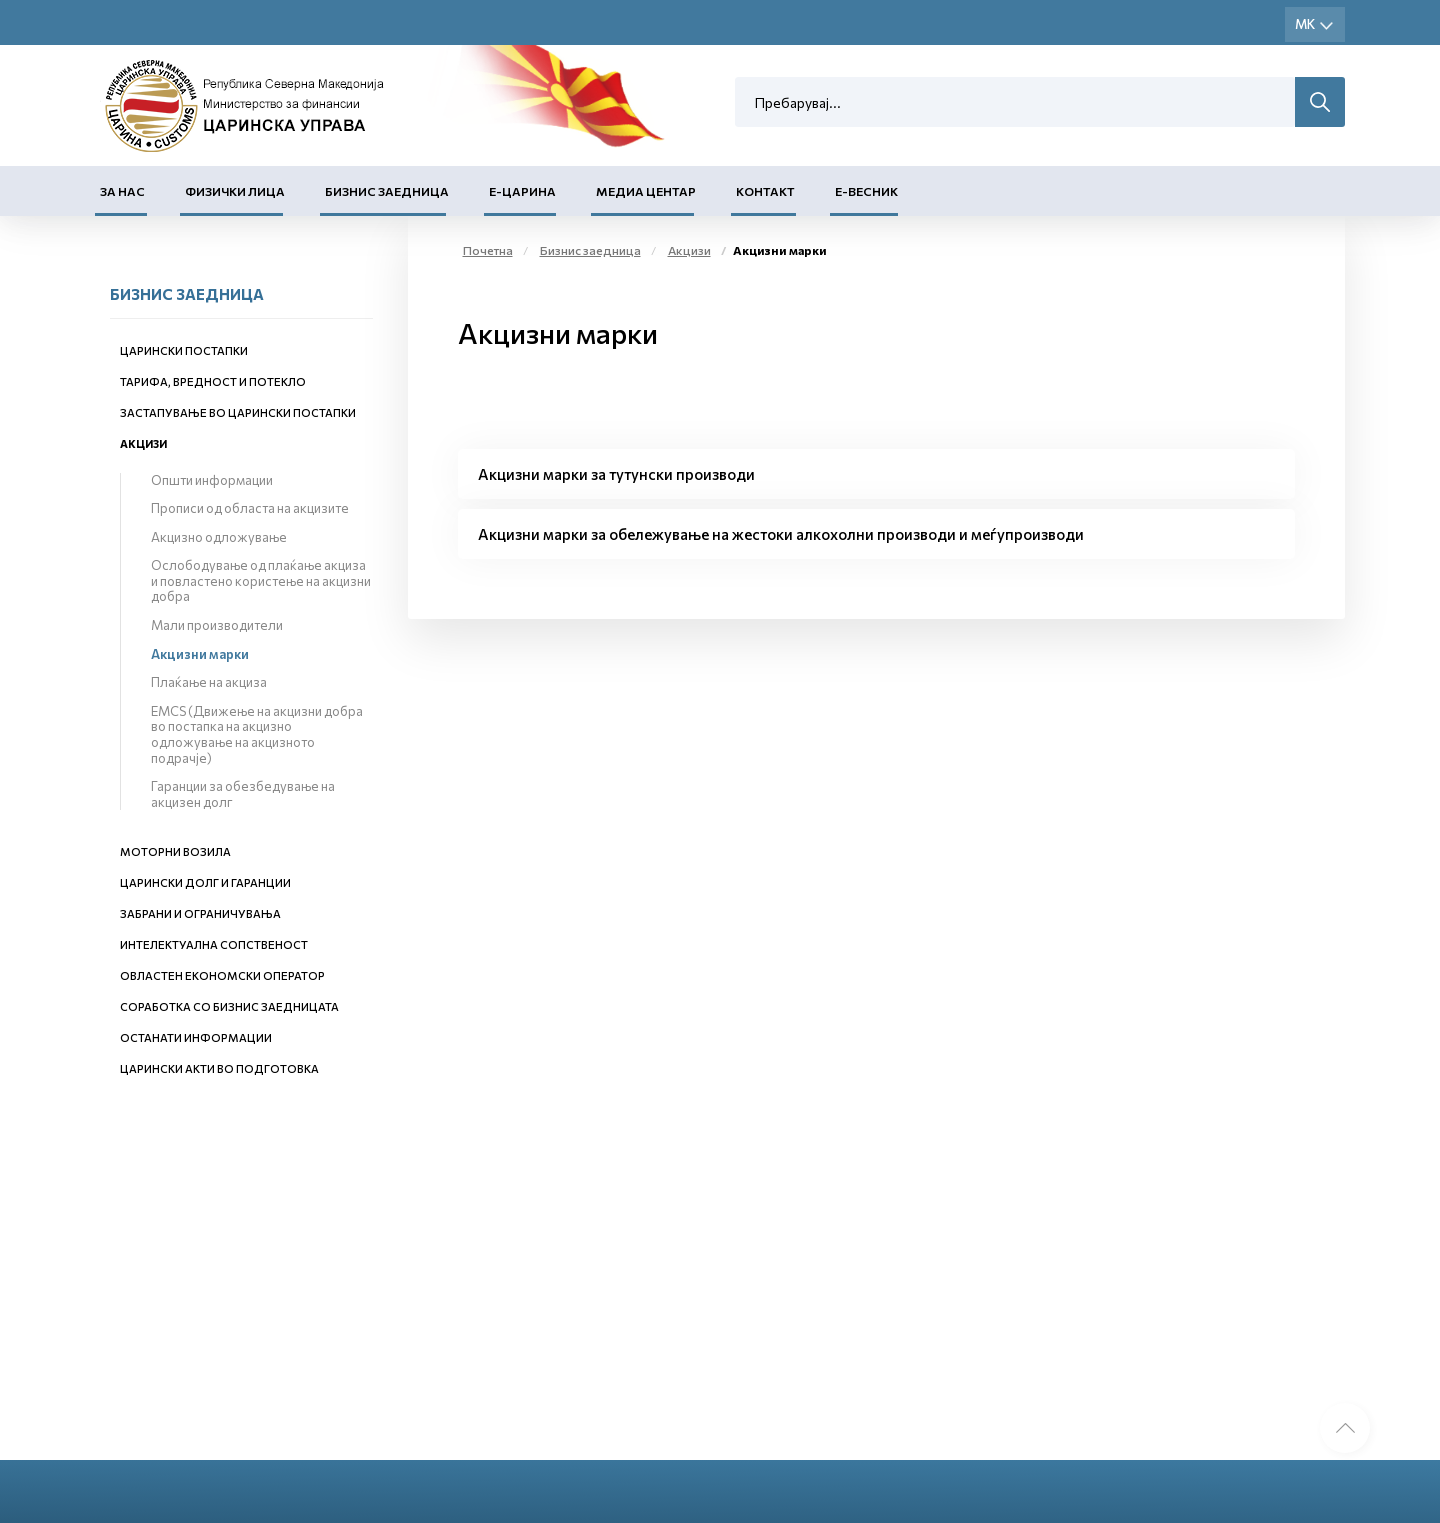 The image size is (1440, 1523). I want to click on Царински постапки, so click(184, 350).